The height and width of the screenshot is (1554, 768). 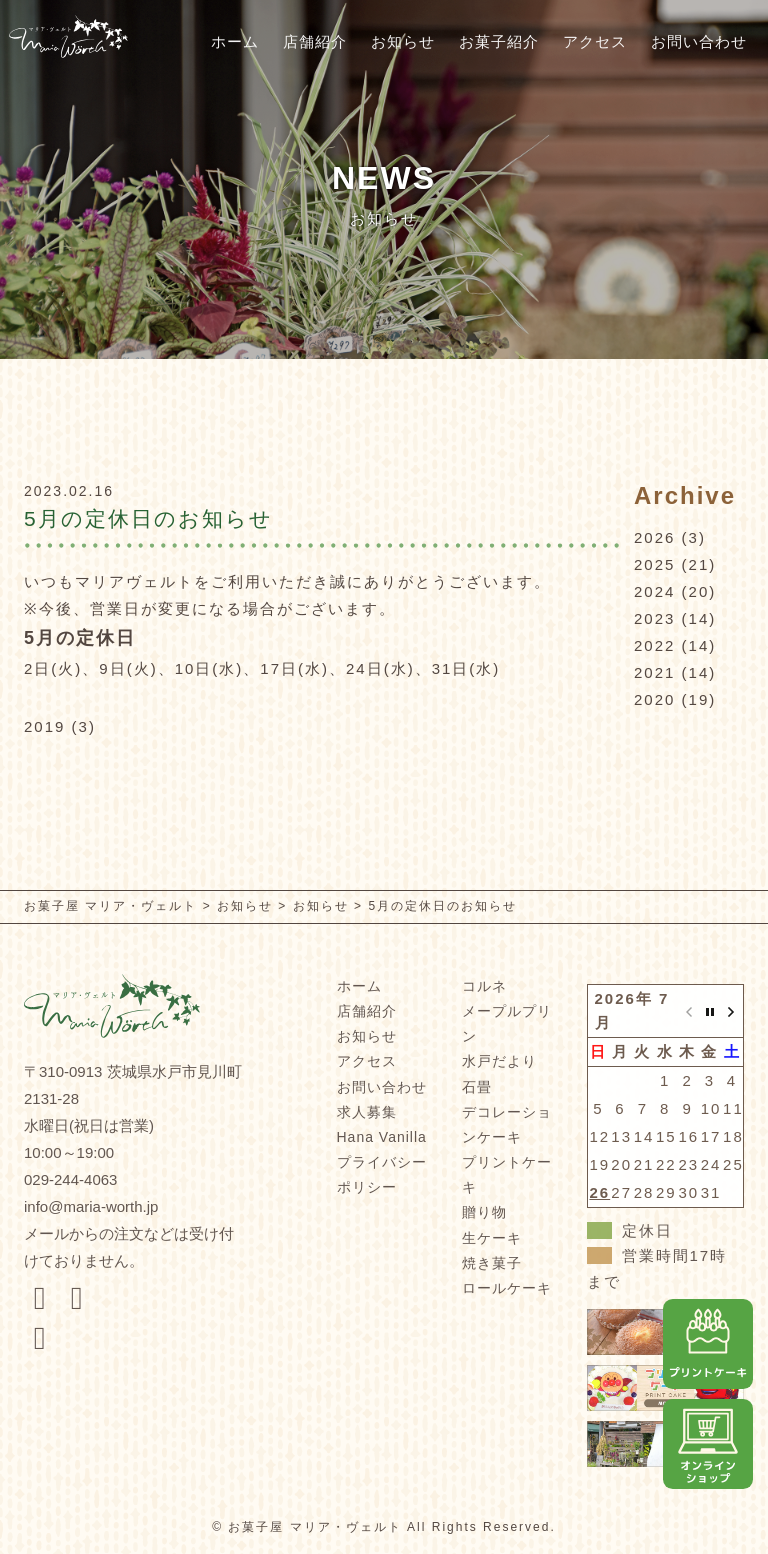 What do you see at coordinates (477, 1087) in the screenshot?
I see `石畳` at bounding box center [477, 1087].